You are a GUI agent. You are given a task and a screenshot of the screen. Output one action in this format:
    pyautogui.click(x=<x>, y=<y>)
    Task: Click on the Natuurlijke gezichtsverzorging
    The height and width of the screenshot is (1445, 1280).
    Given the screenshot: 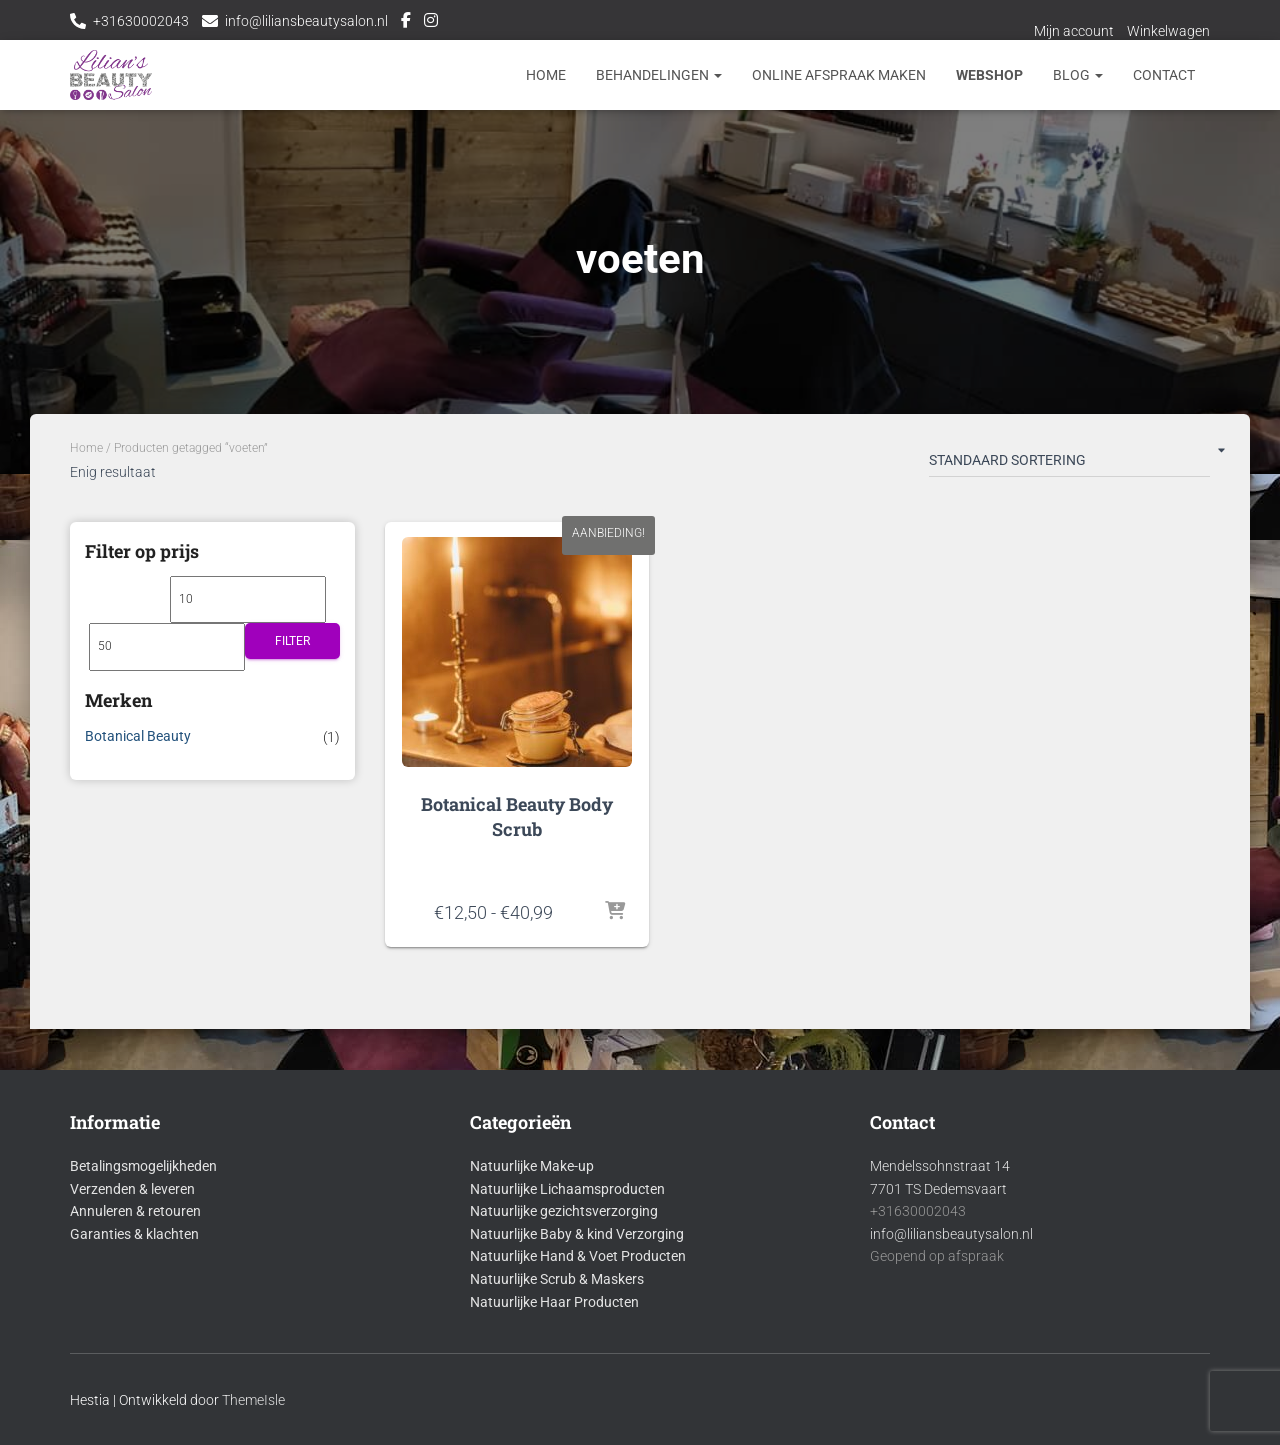 What is the action you would take?
    pyautogui.click(x=564, y=1211)
    